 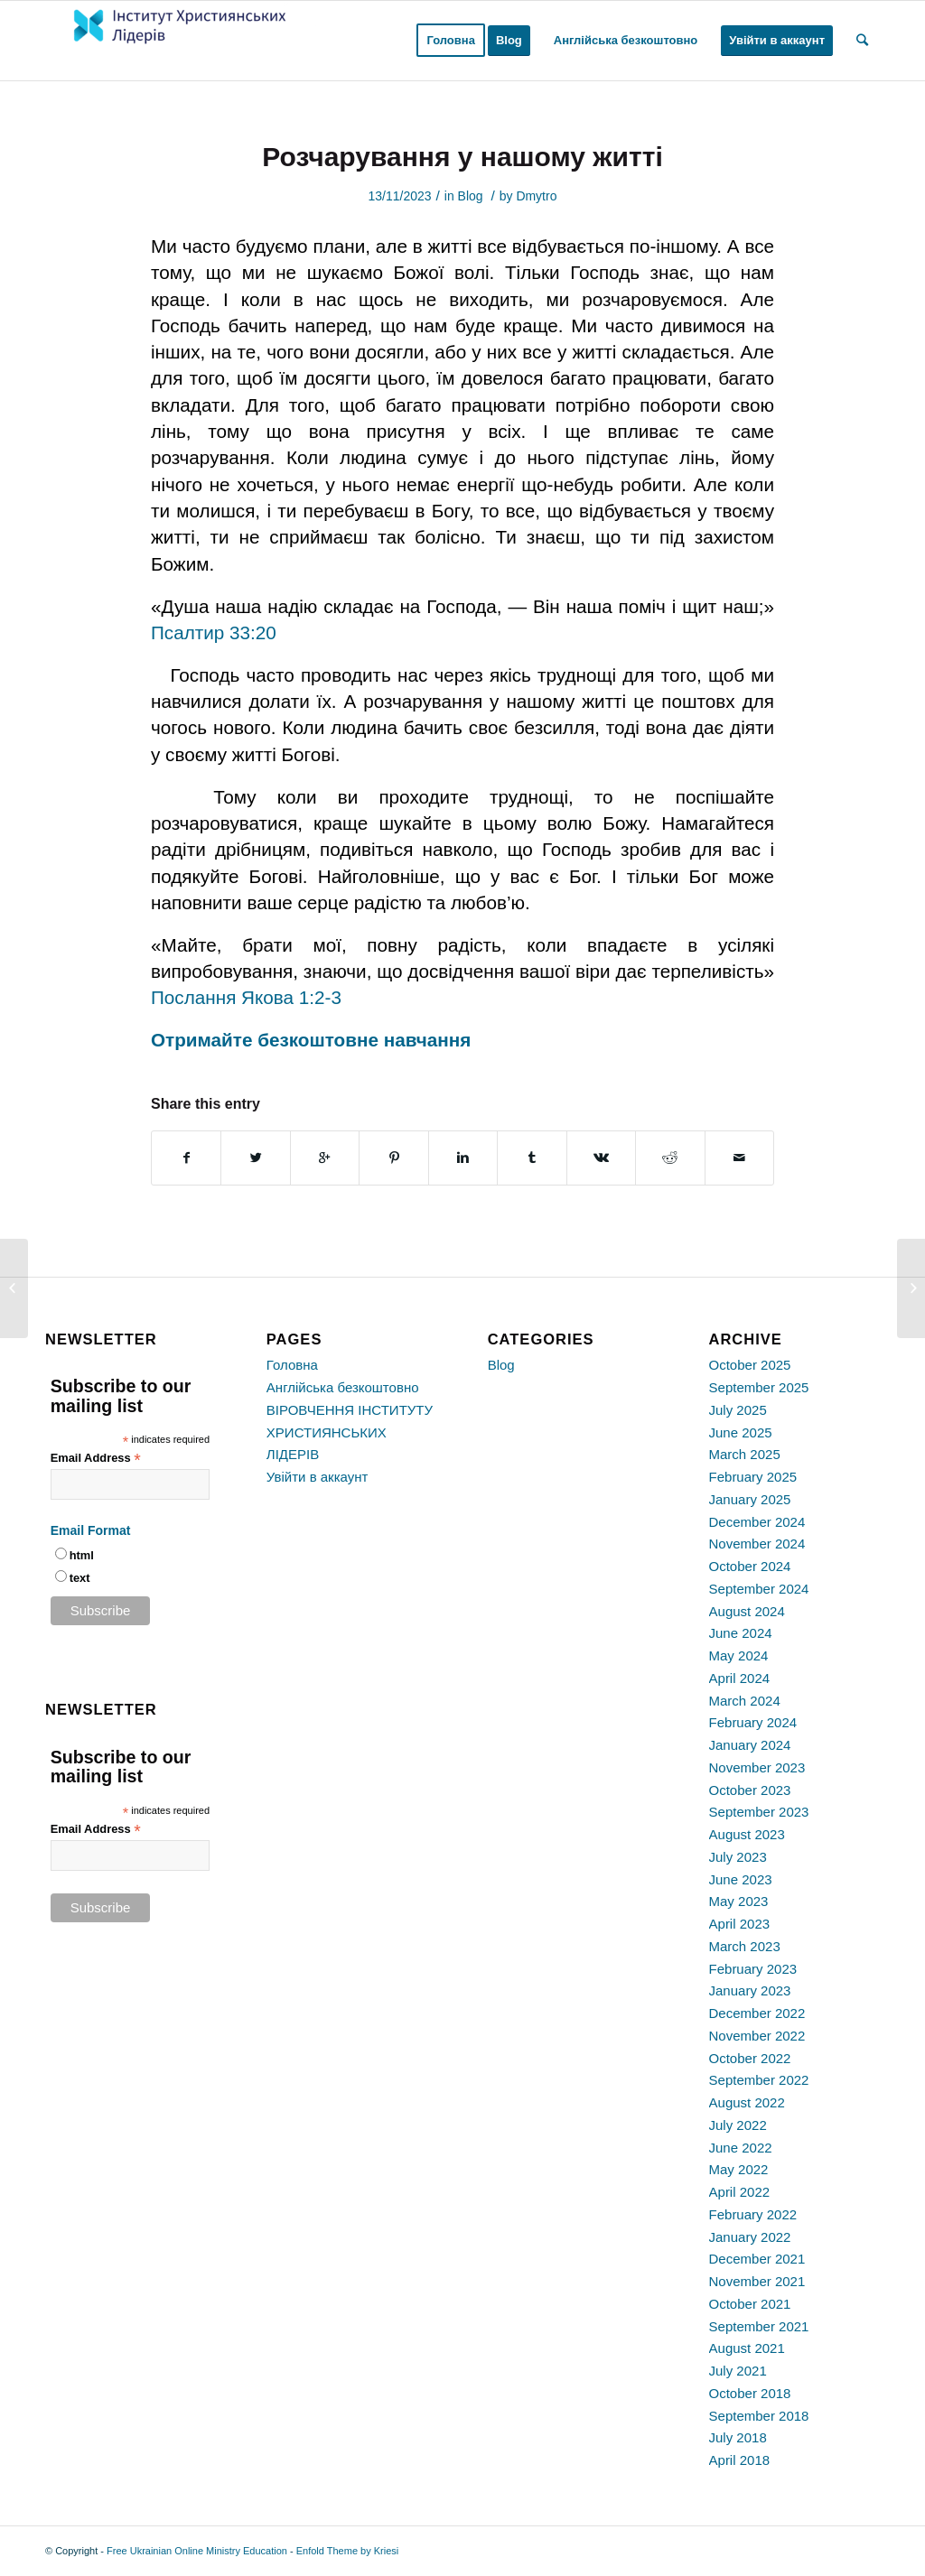 I want to click on Blog, so click(x=470, y=196).